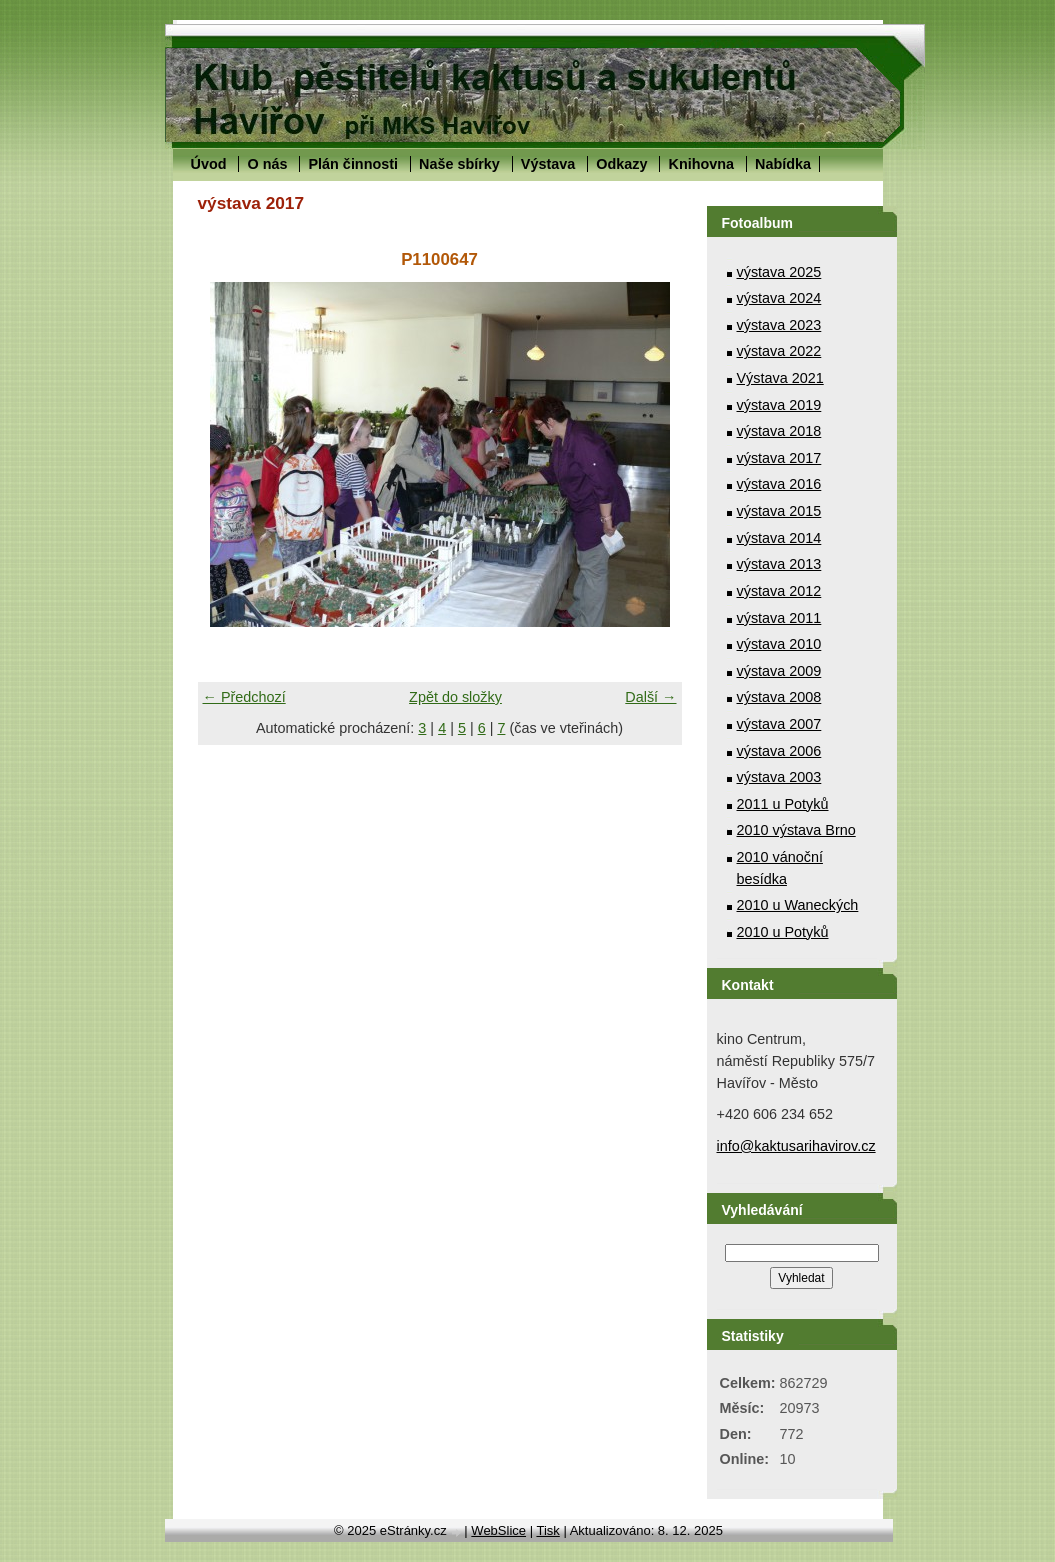  Describe the element at coordinates (701, 164) in the screenshot. I see `Knihovna` at that location.